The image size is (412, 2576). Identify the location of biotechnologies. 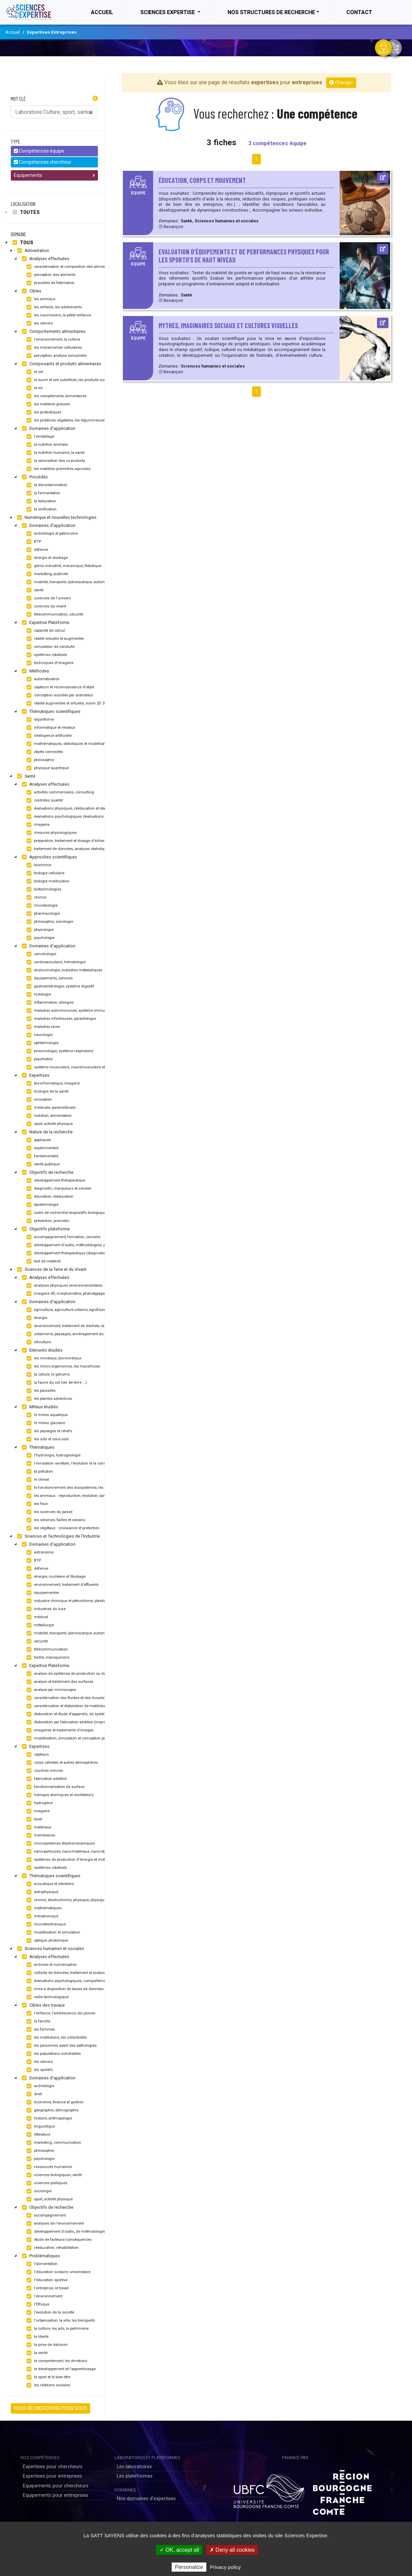
(43, 889).